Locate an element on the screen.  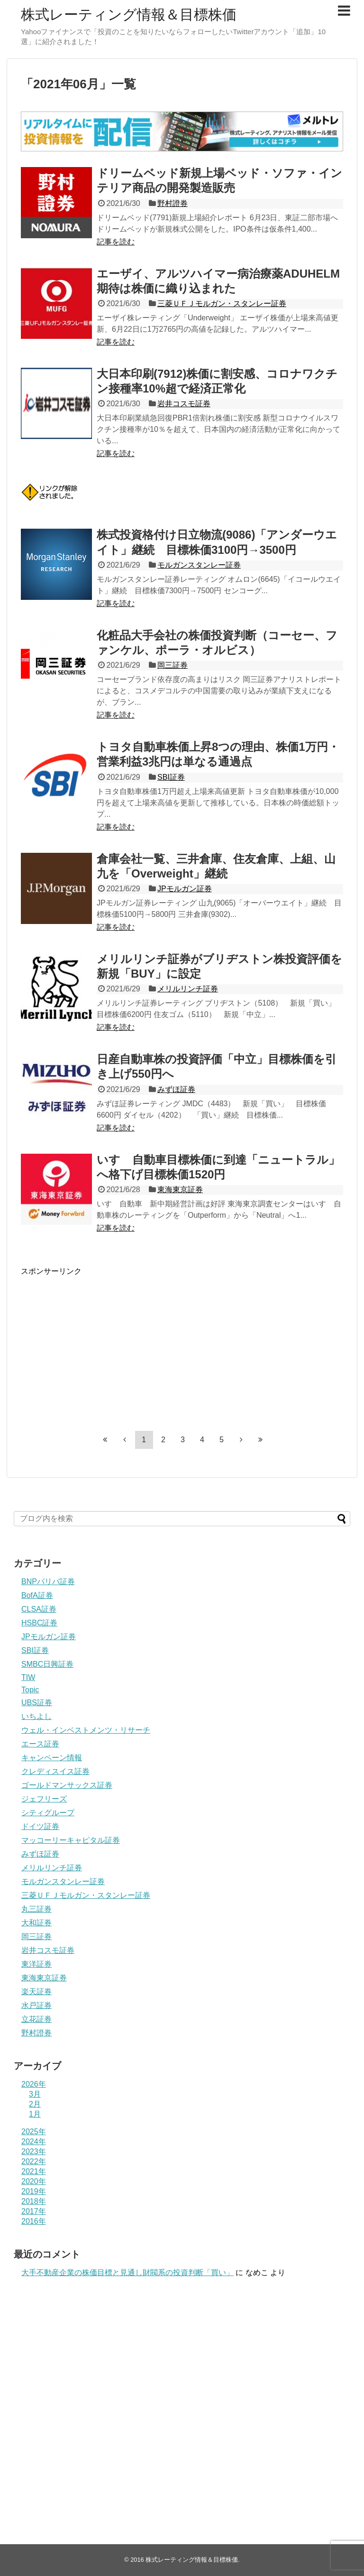
みずほ証券 is located at coordinates (176, 1089).